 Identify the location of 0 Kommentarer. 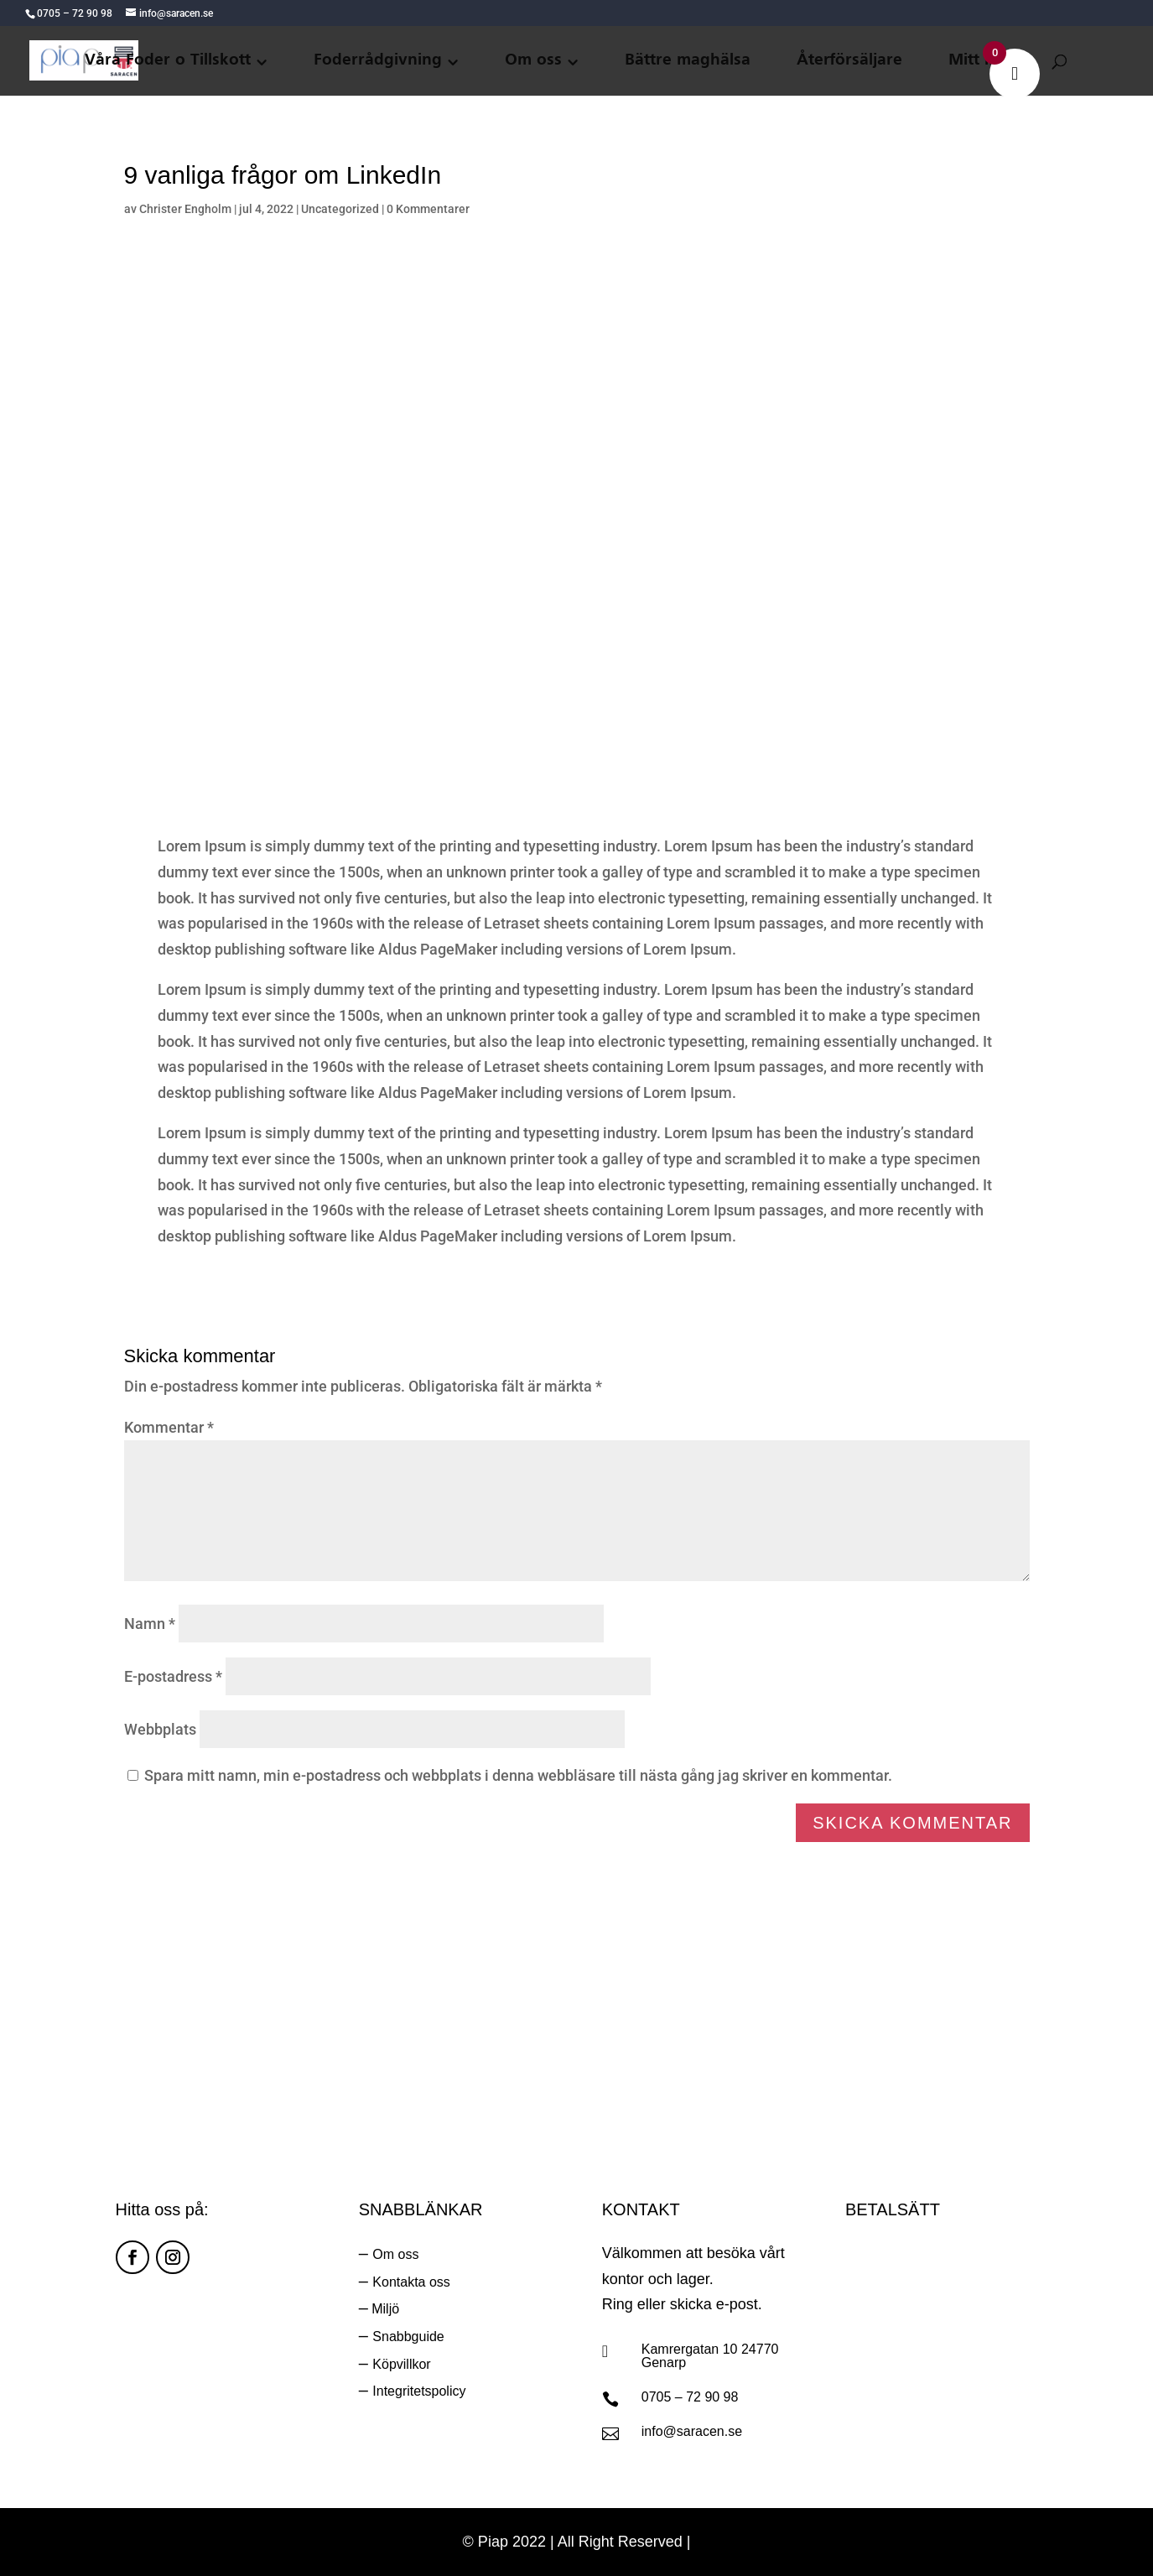
(428, 209).